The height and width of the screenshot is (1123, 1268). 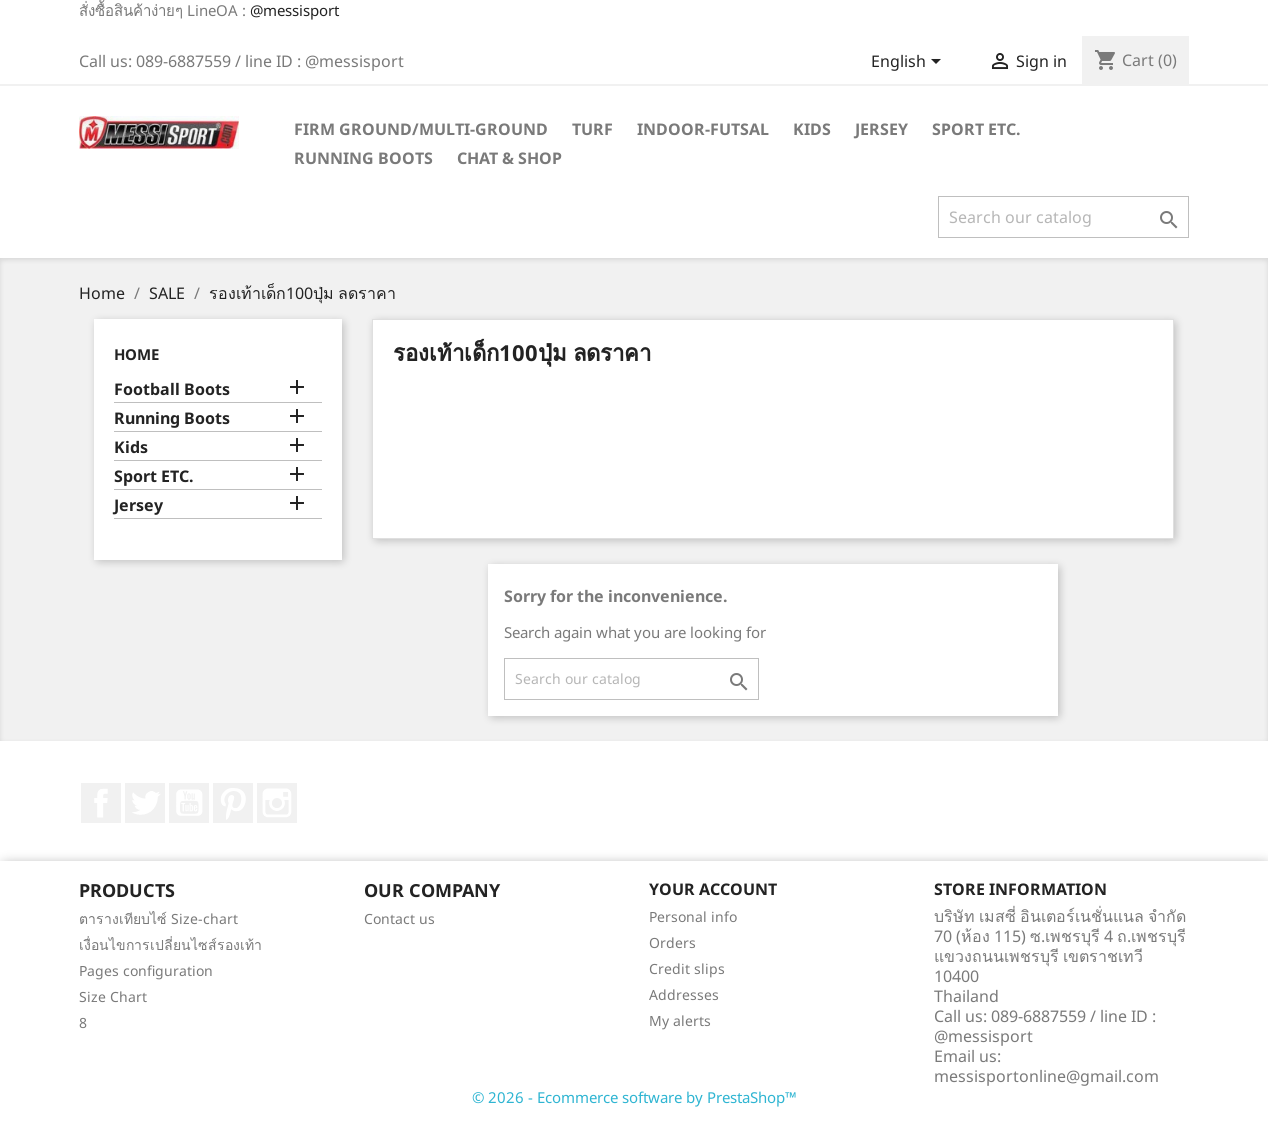 I want to click on Firm Ground/Multi-Ground, so click(x=421, y=129).